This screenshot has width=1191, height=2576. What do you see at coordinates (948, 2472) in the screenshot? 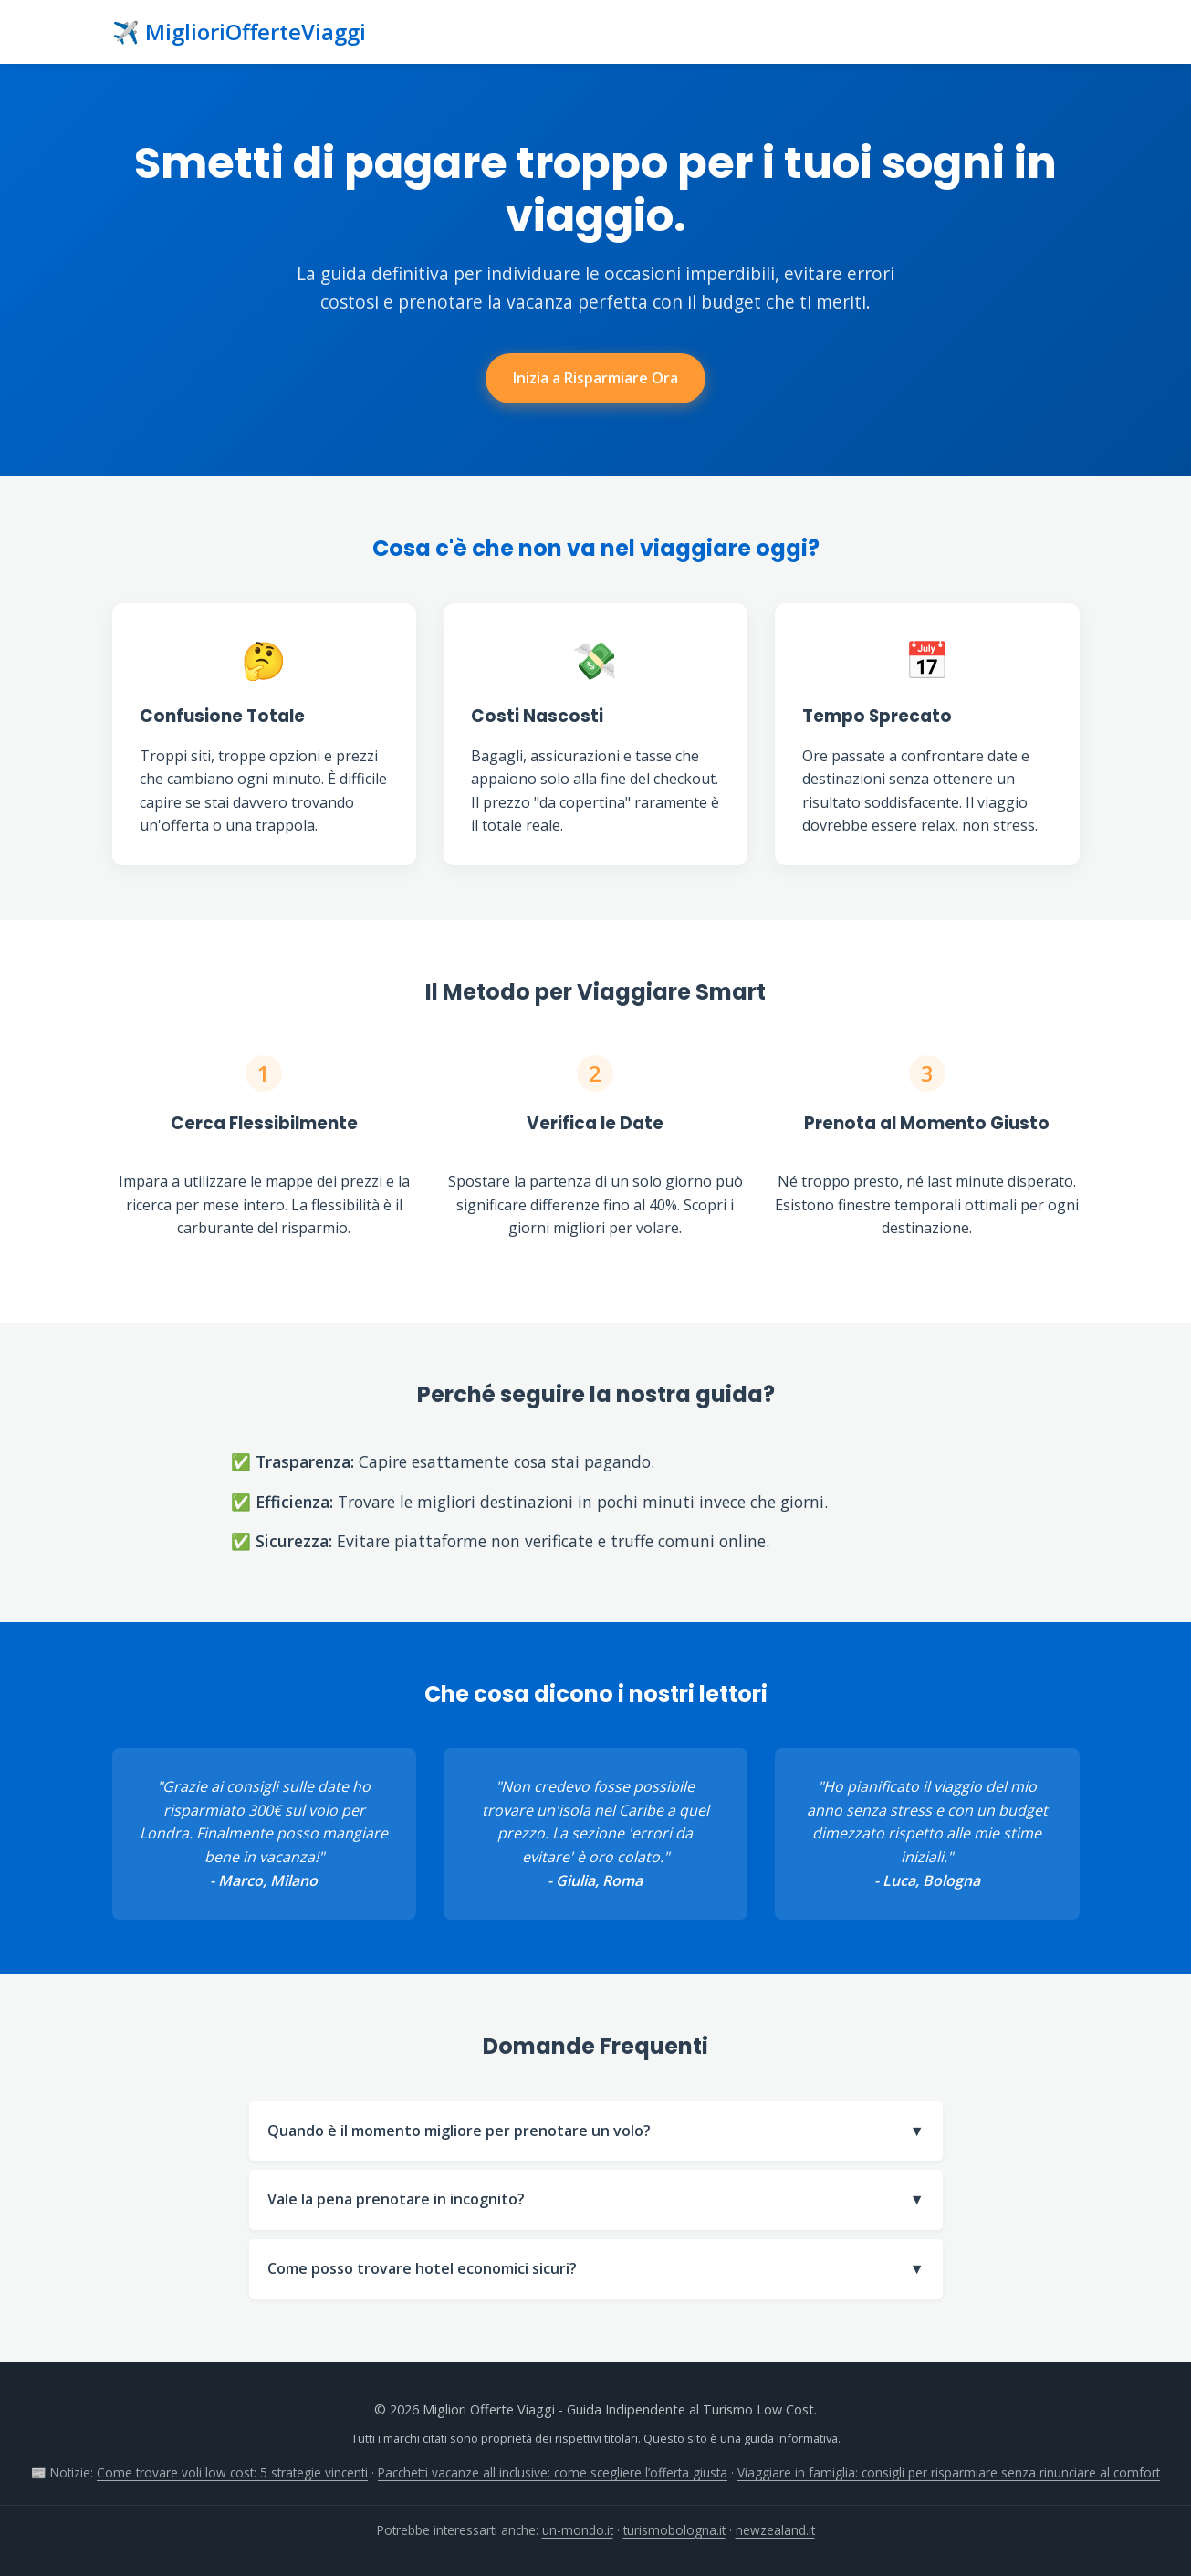
I see `Viaggiare in famiglia: consigli per risparmiare senza rinunciare al comfort` at bounding box center [948, 2472].